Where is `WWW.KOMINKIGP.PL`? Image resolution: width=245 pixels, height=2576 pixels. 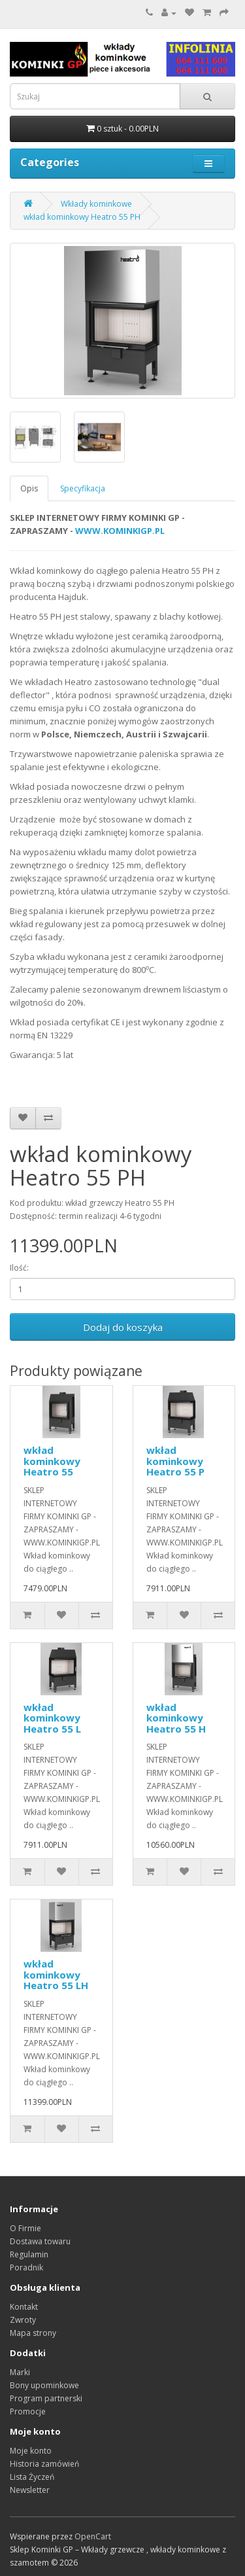 WWW.KOMINKIGP.PL is located at coordinates (120, 531).